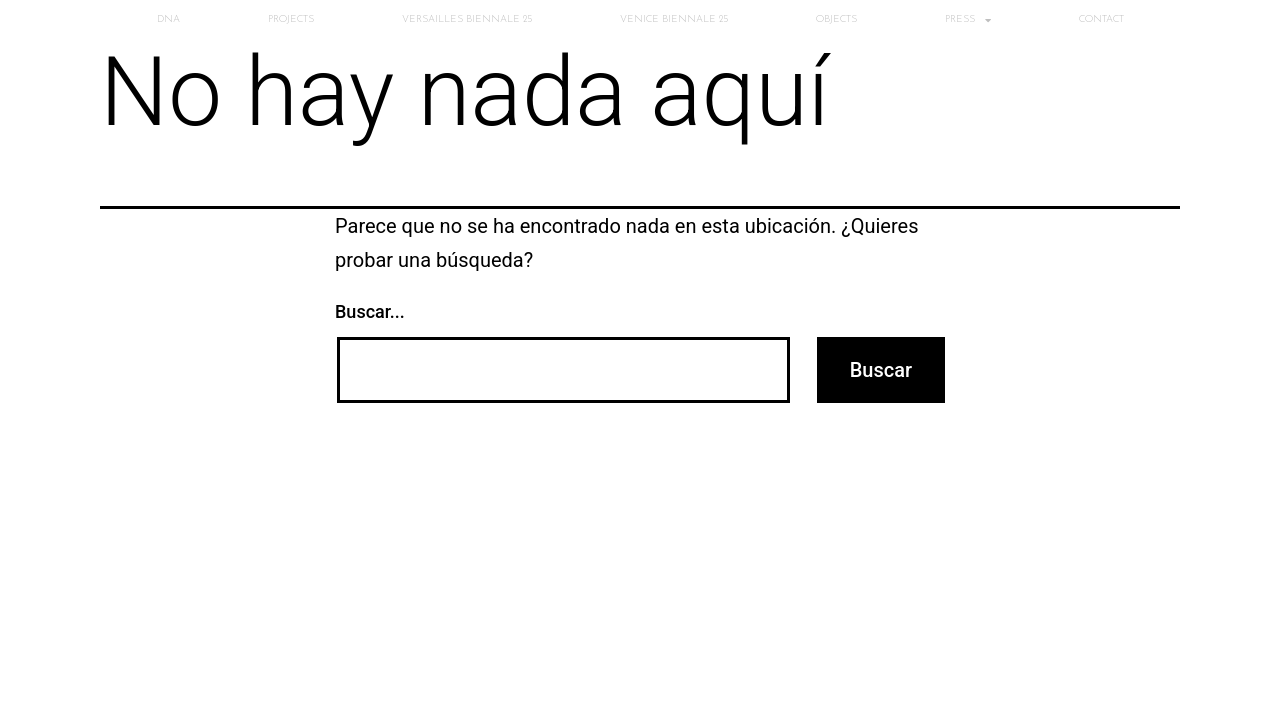 The width and height of the screenshot is (1280, 720). Describe the element at coordinates (370, 311) in the screenshot. I see `Buscar...` at that location.